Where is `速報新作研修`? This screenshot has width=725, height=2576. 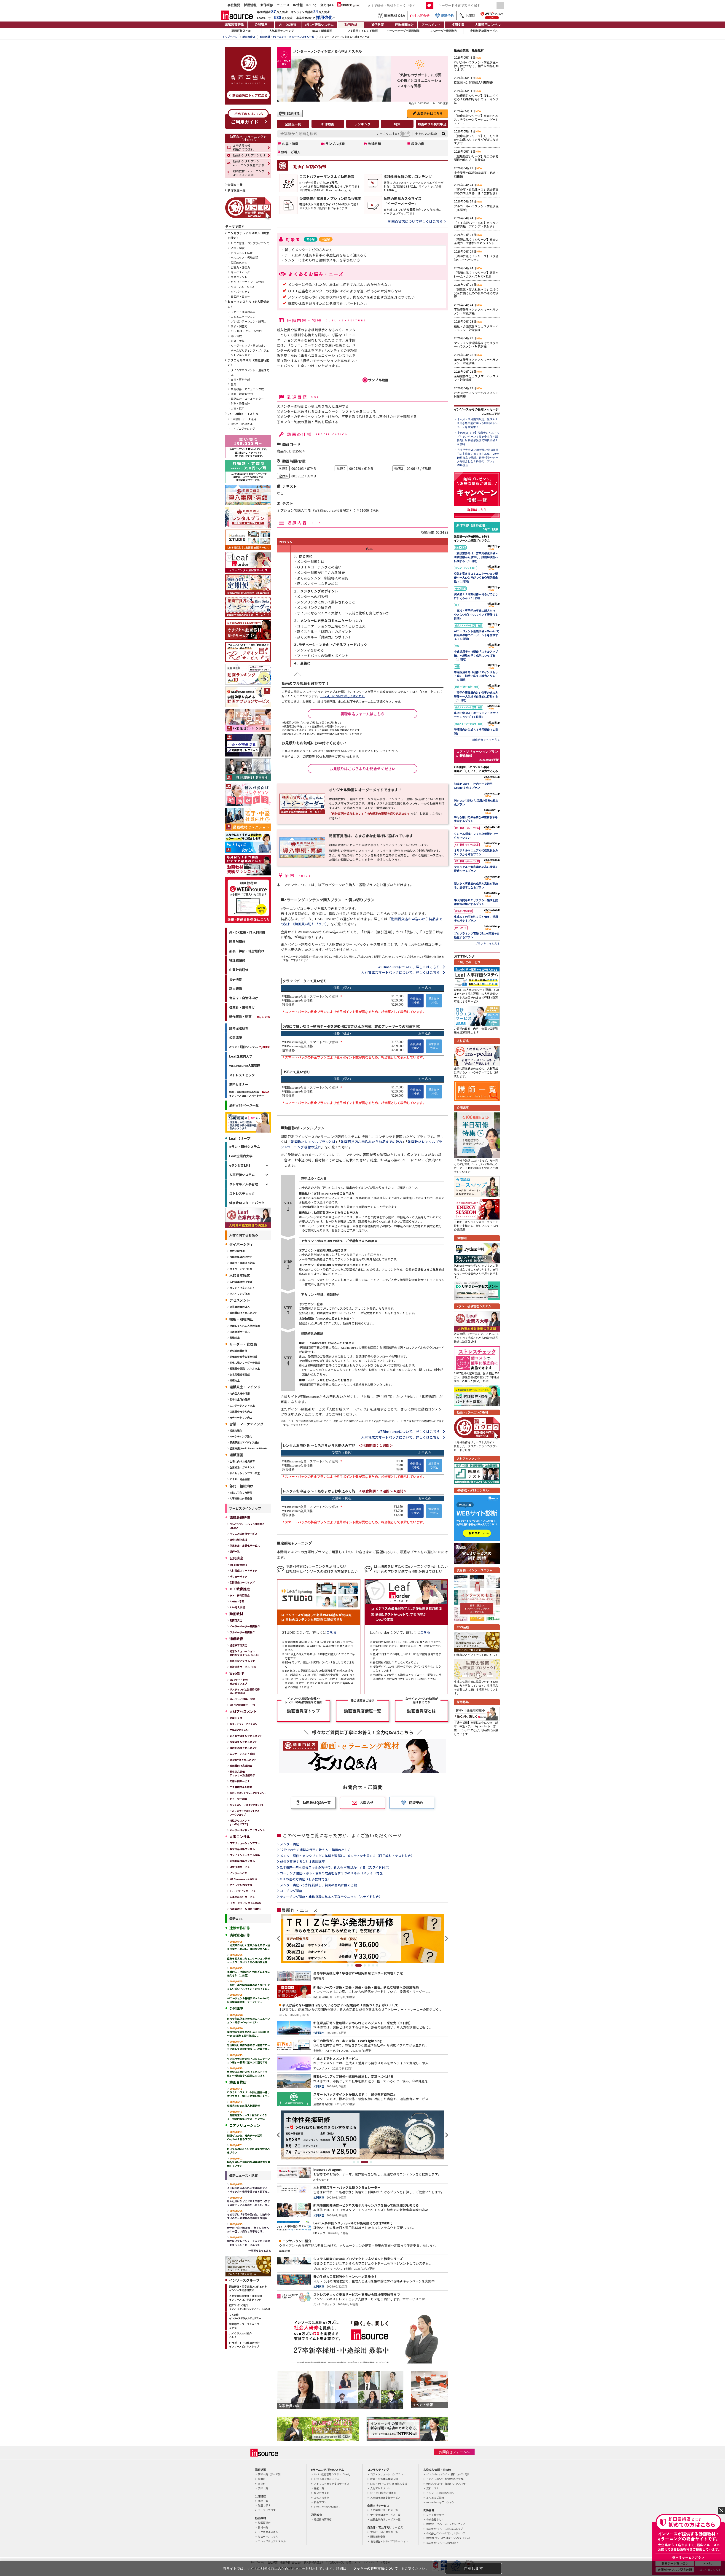 速報新作研修 is located at coordinates (239, 1927).